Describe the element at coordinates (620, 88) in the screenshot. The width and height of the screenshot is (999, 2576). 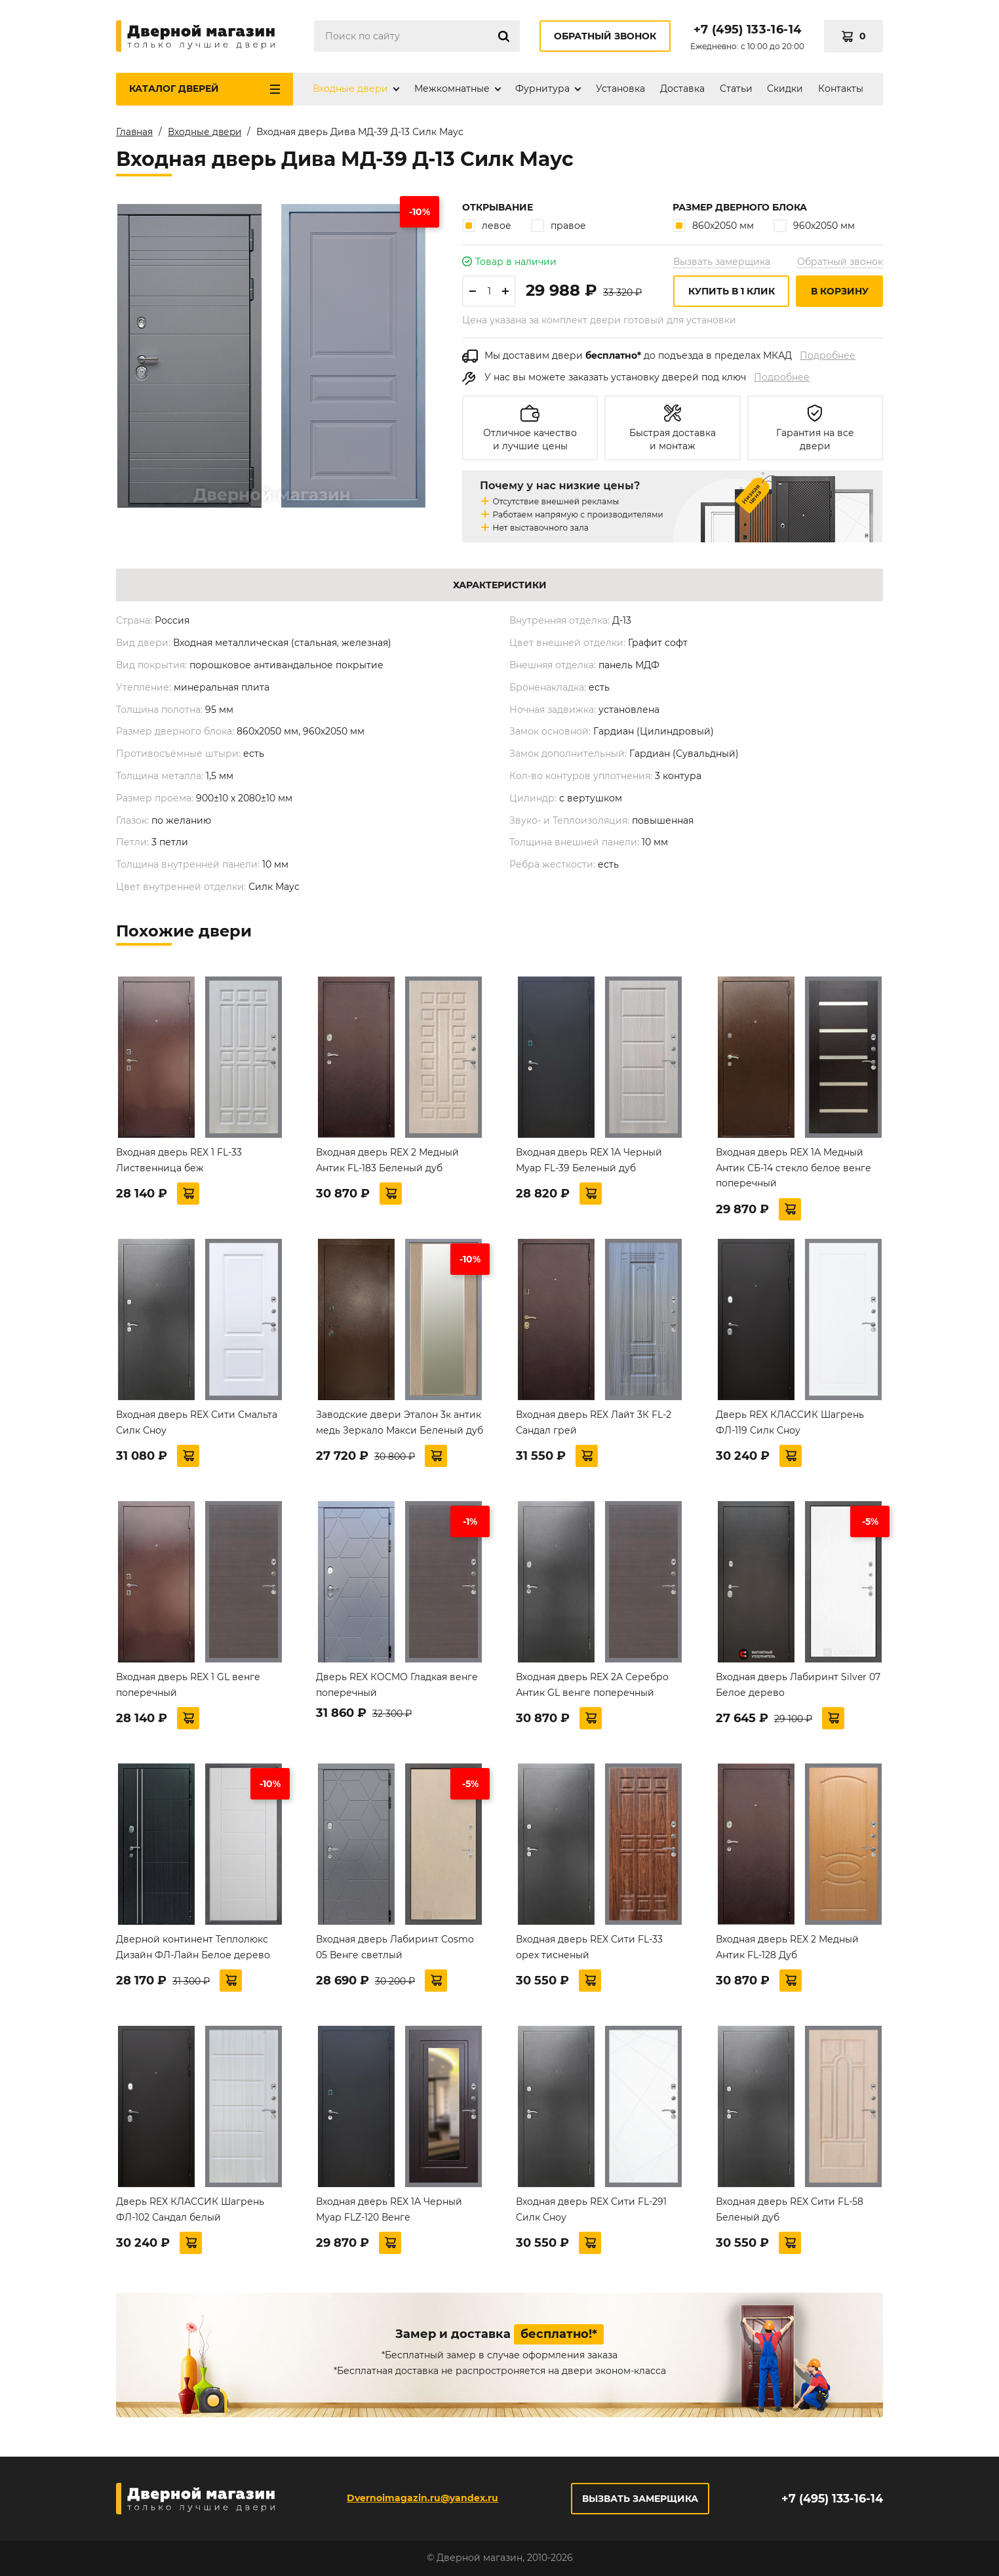
I see `Установка` at that location.